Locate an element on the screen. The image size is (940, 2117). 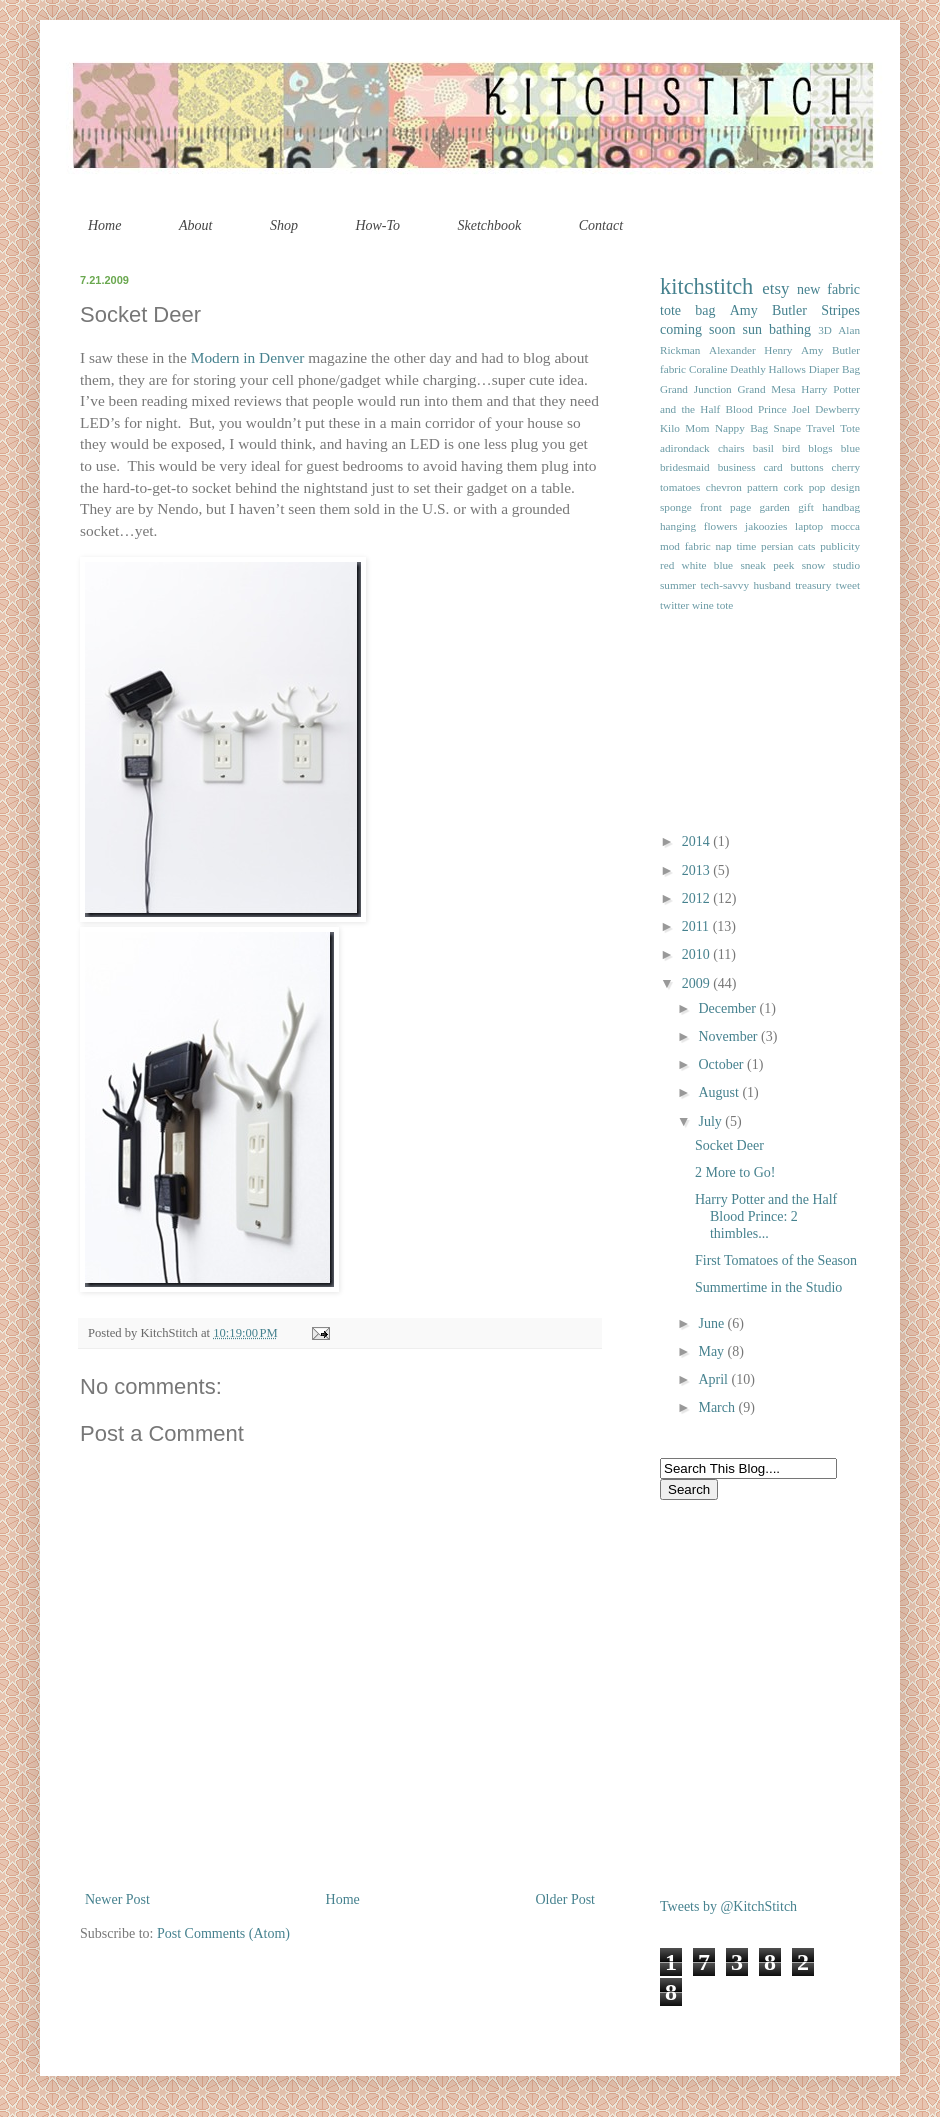
2009 is located at coordinates (698, 983).